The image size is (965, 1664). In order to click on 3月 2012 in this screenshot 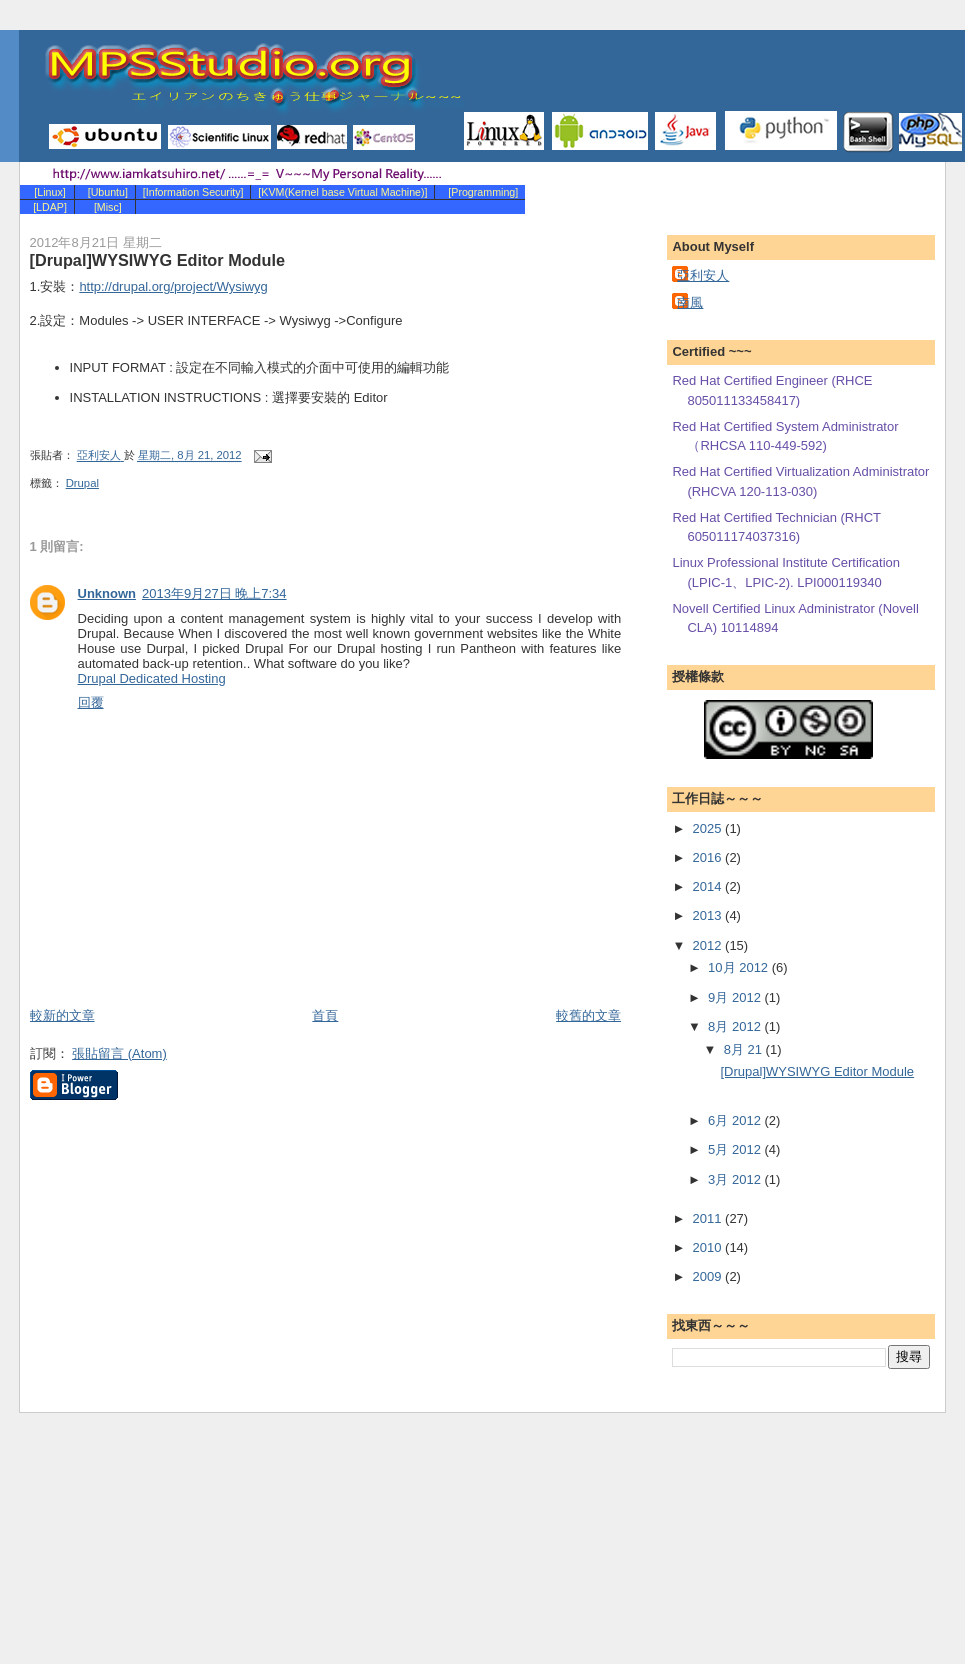, I will do `click(736, 1179)`.